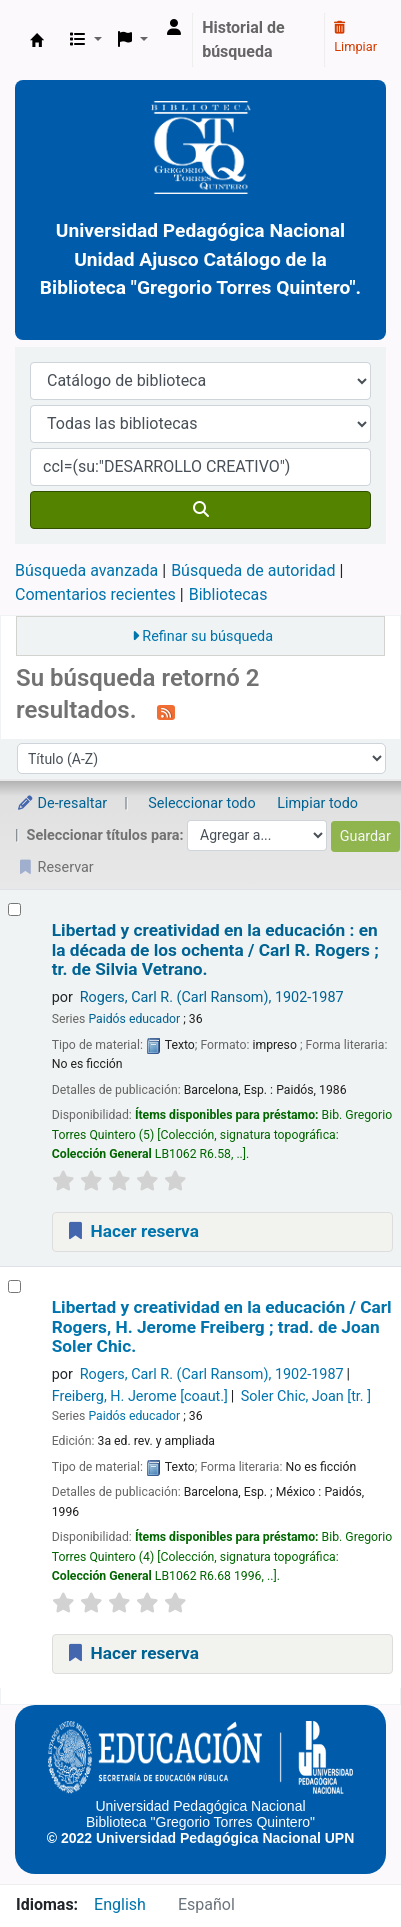  I want to click on Hacer reserva [Hacer una reserva de Libertad y creatividad en la educación :], so click(132, 1231).